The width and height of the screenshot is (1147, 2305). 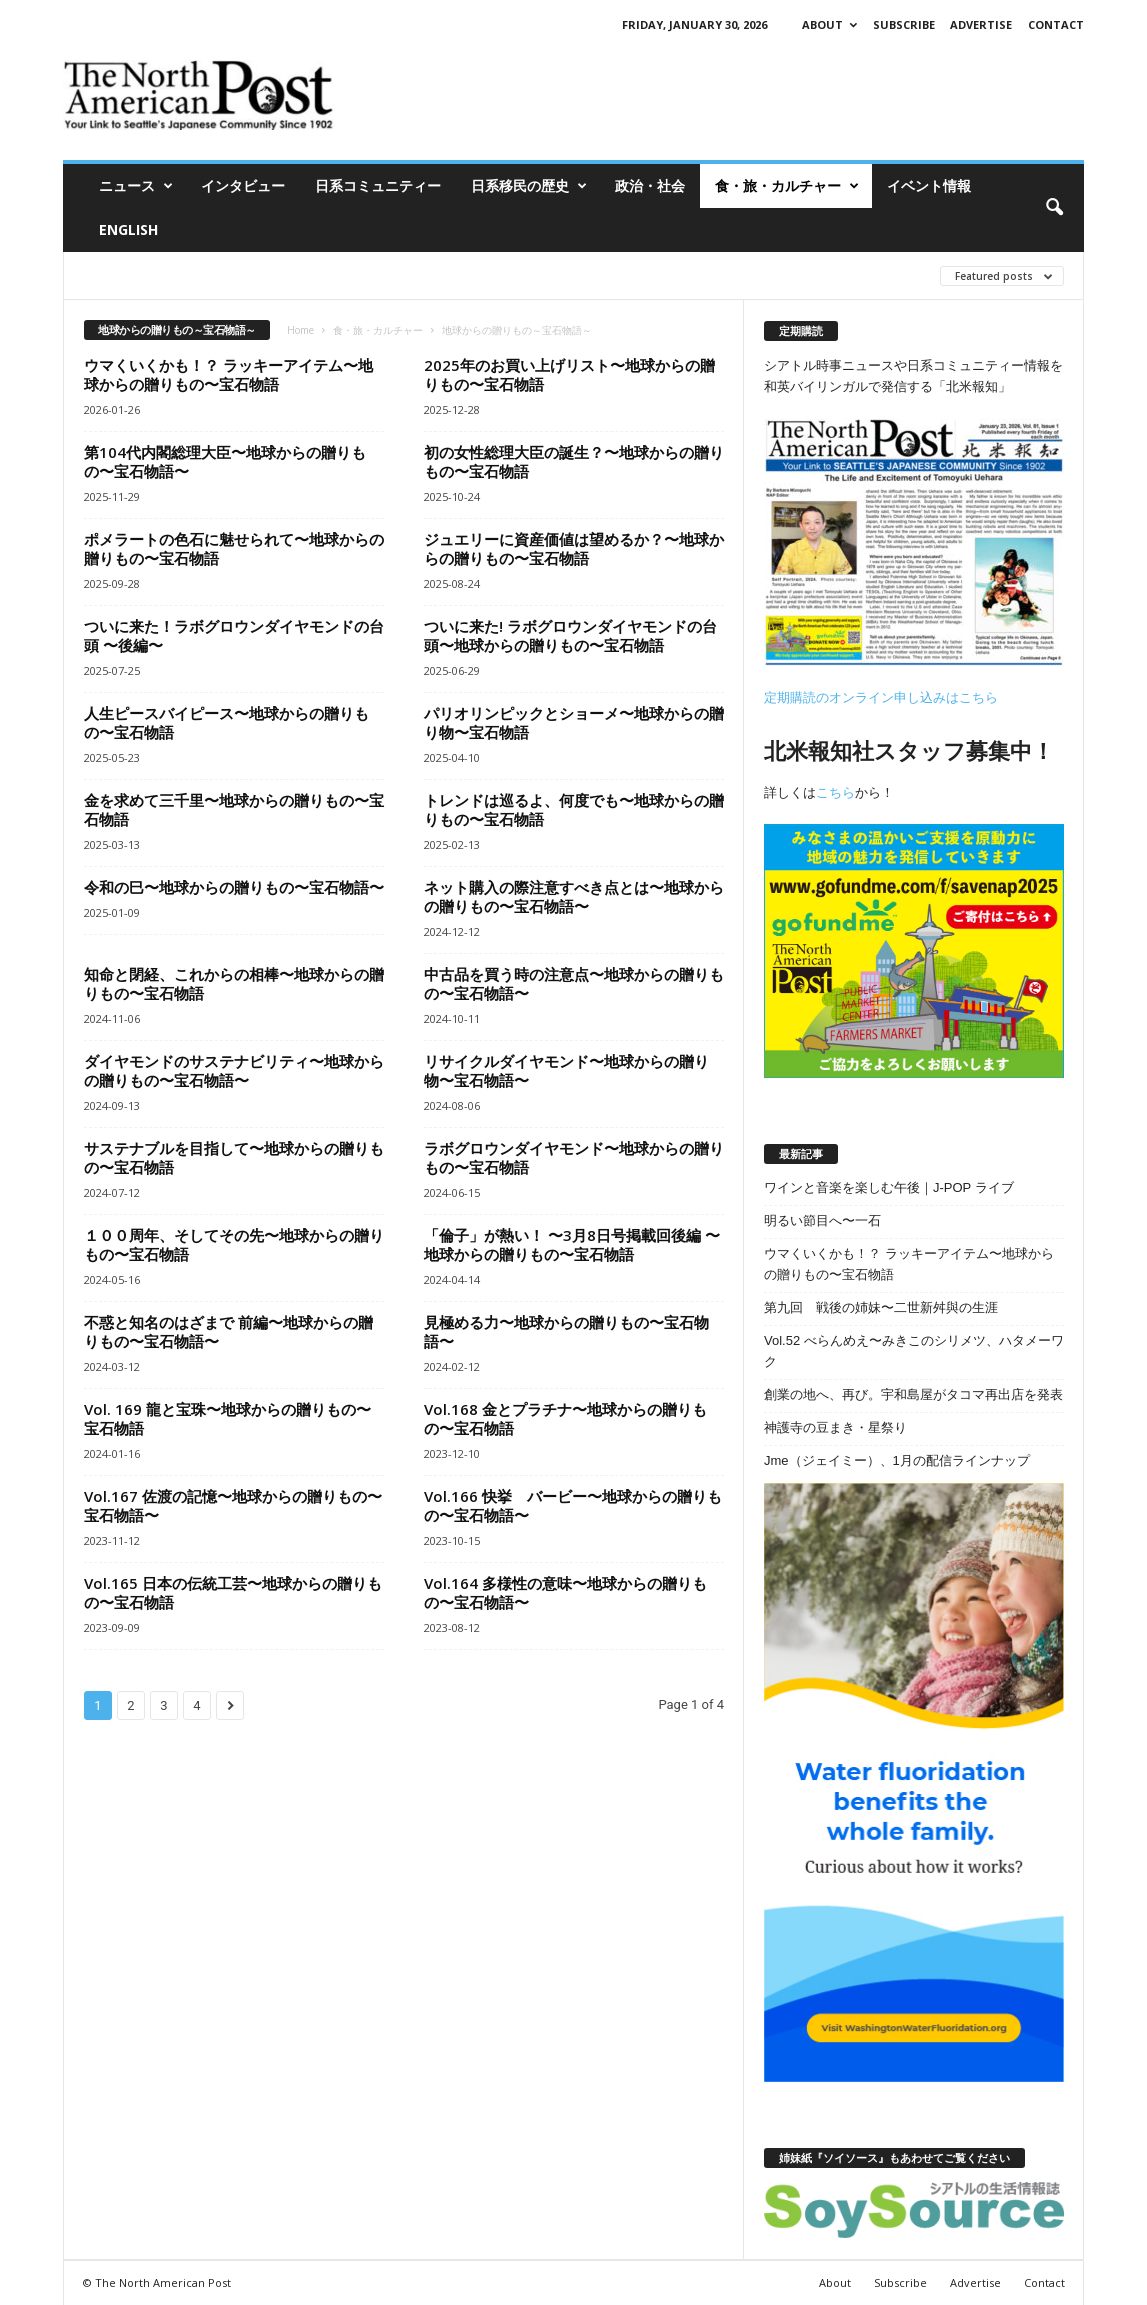 I want to click on ラボグロウンダイヤモンド〜地球からの贈りもの〜宝石物語, so click(x=574, y=1157).